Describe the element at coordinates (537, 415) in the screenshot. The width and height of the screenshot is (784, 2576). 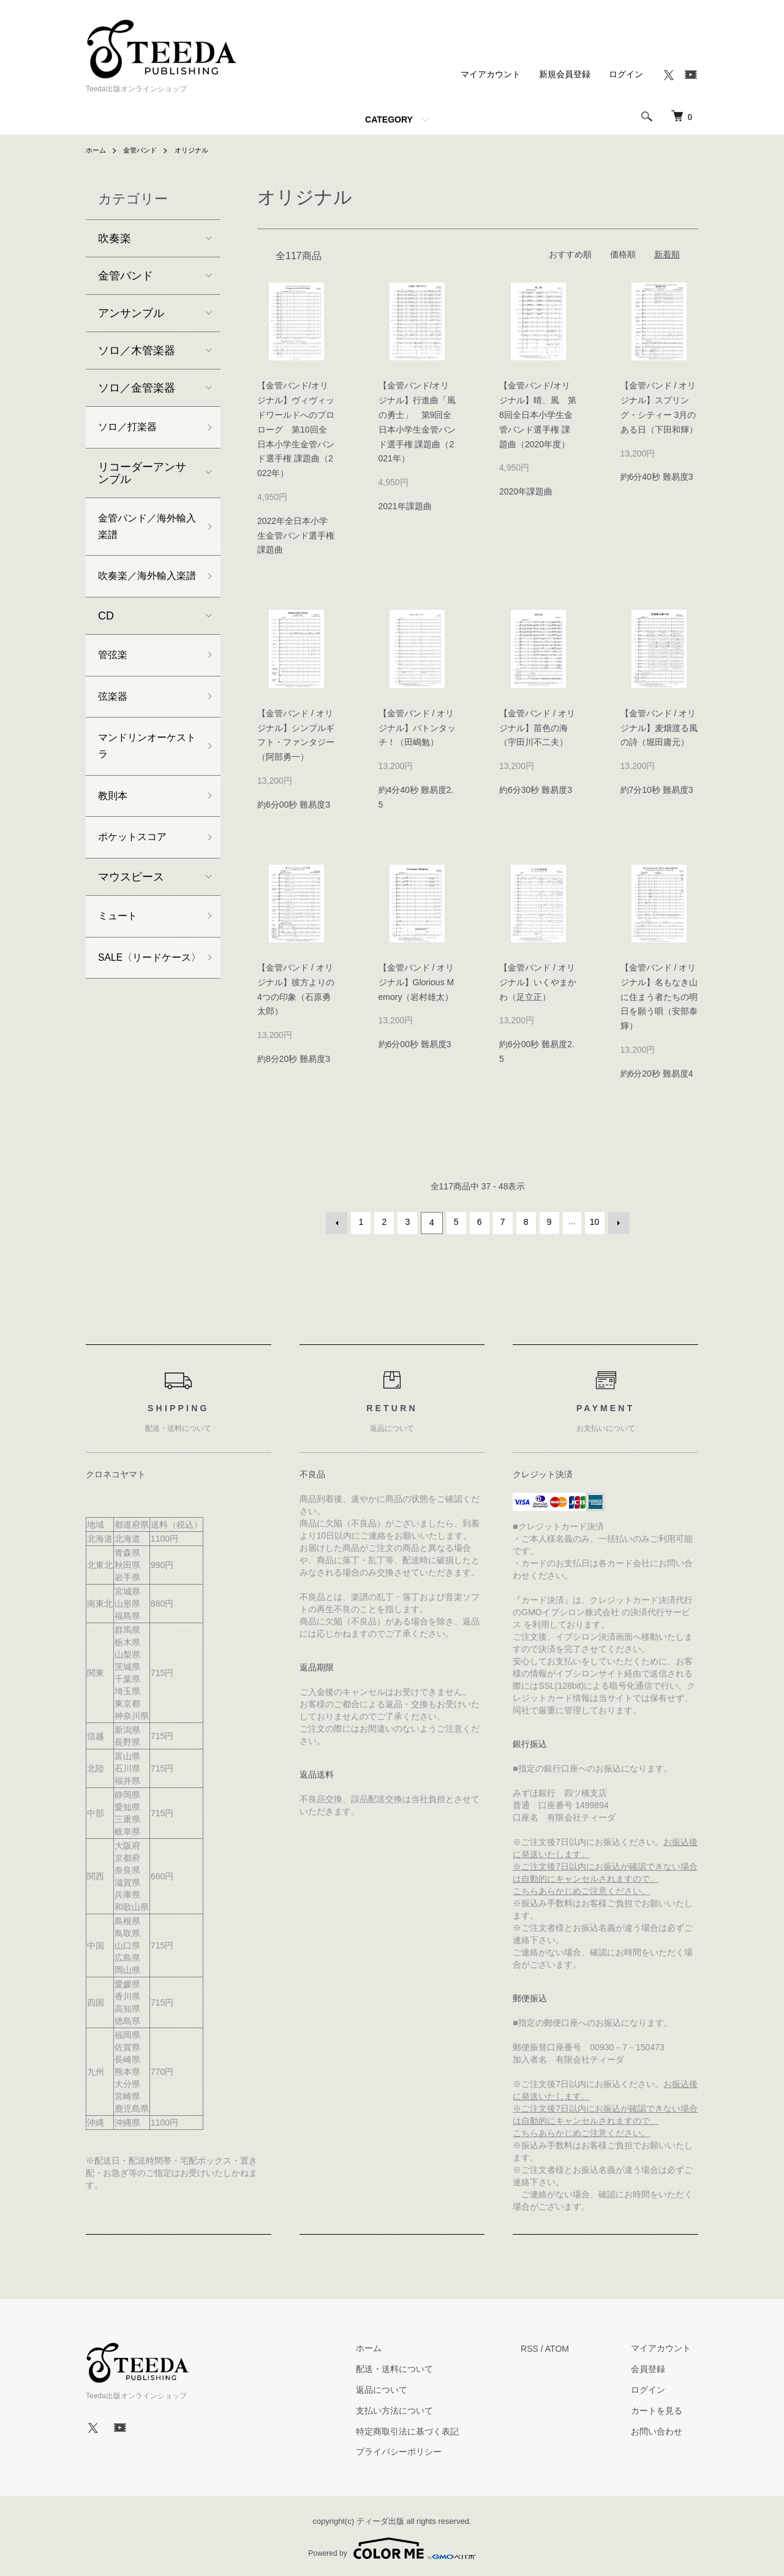
I see `【金管バンド/オリジナル】晴、風 第8回全日本小学生金管バンド選手権 課題曲（2020年度）` at that location.